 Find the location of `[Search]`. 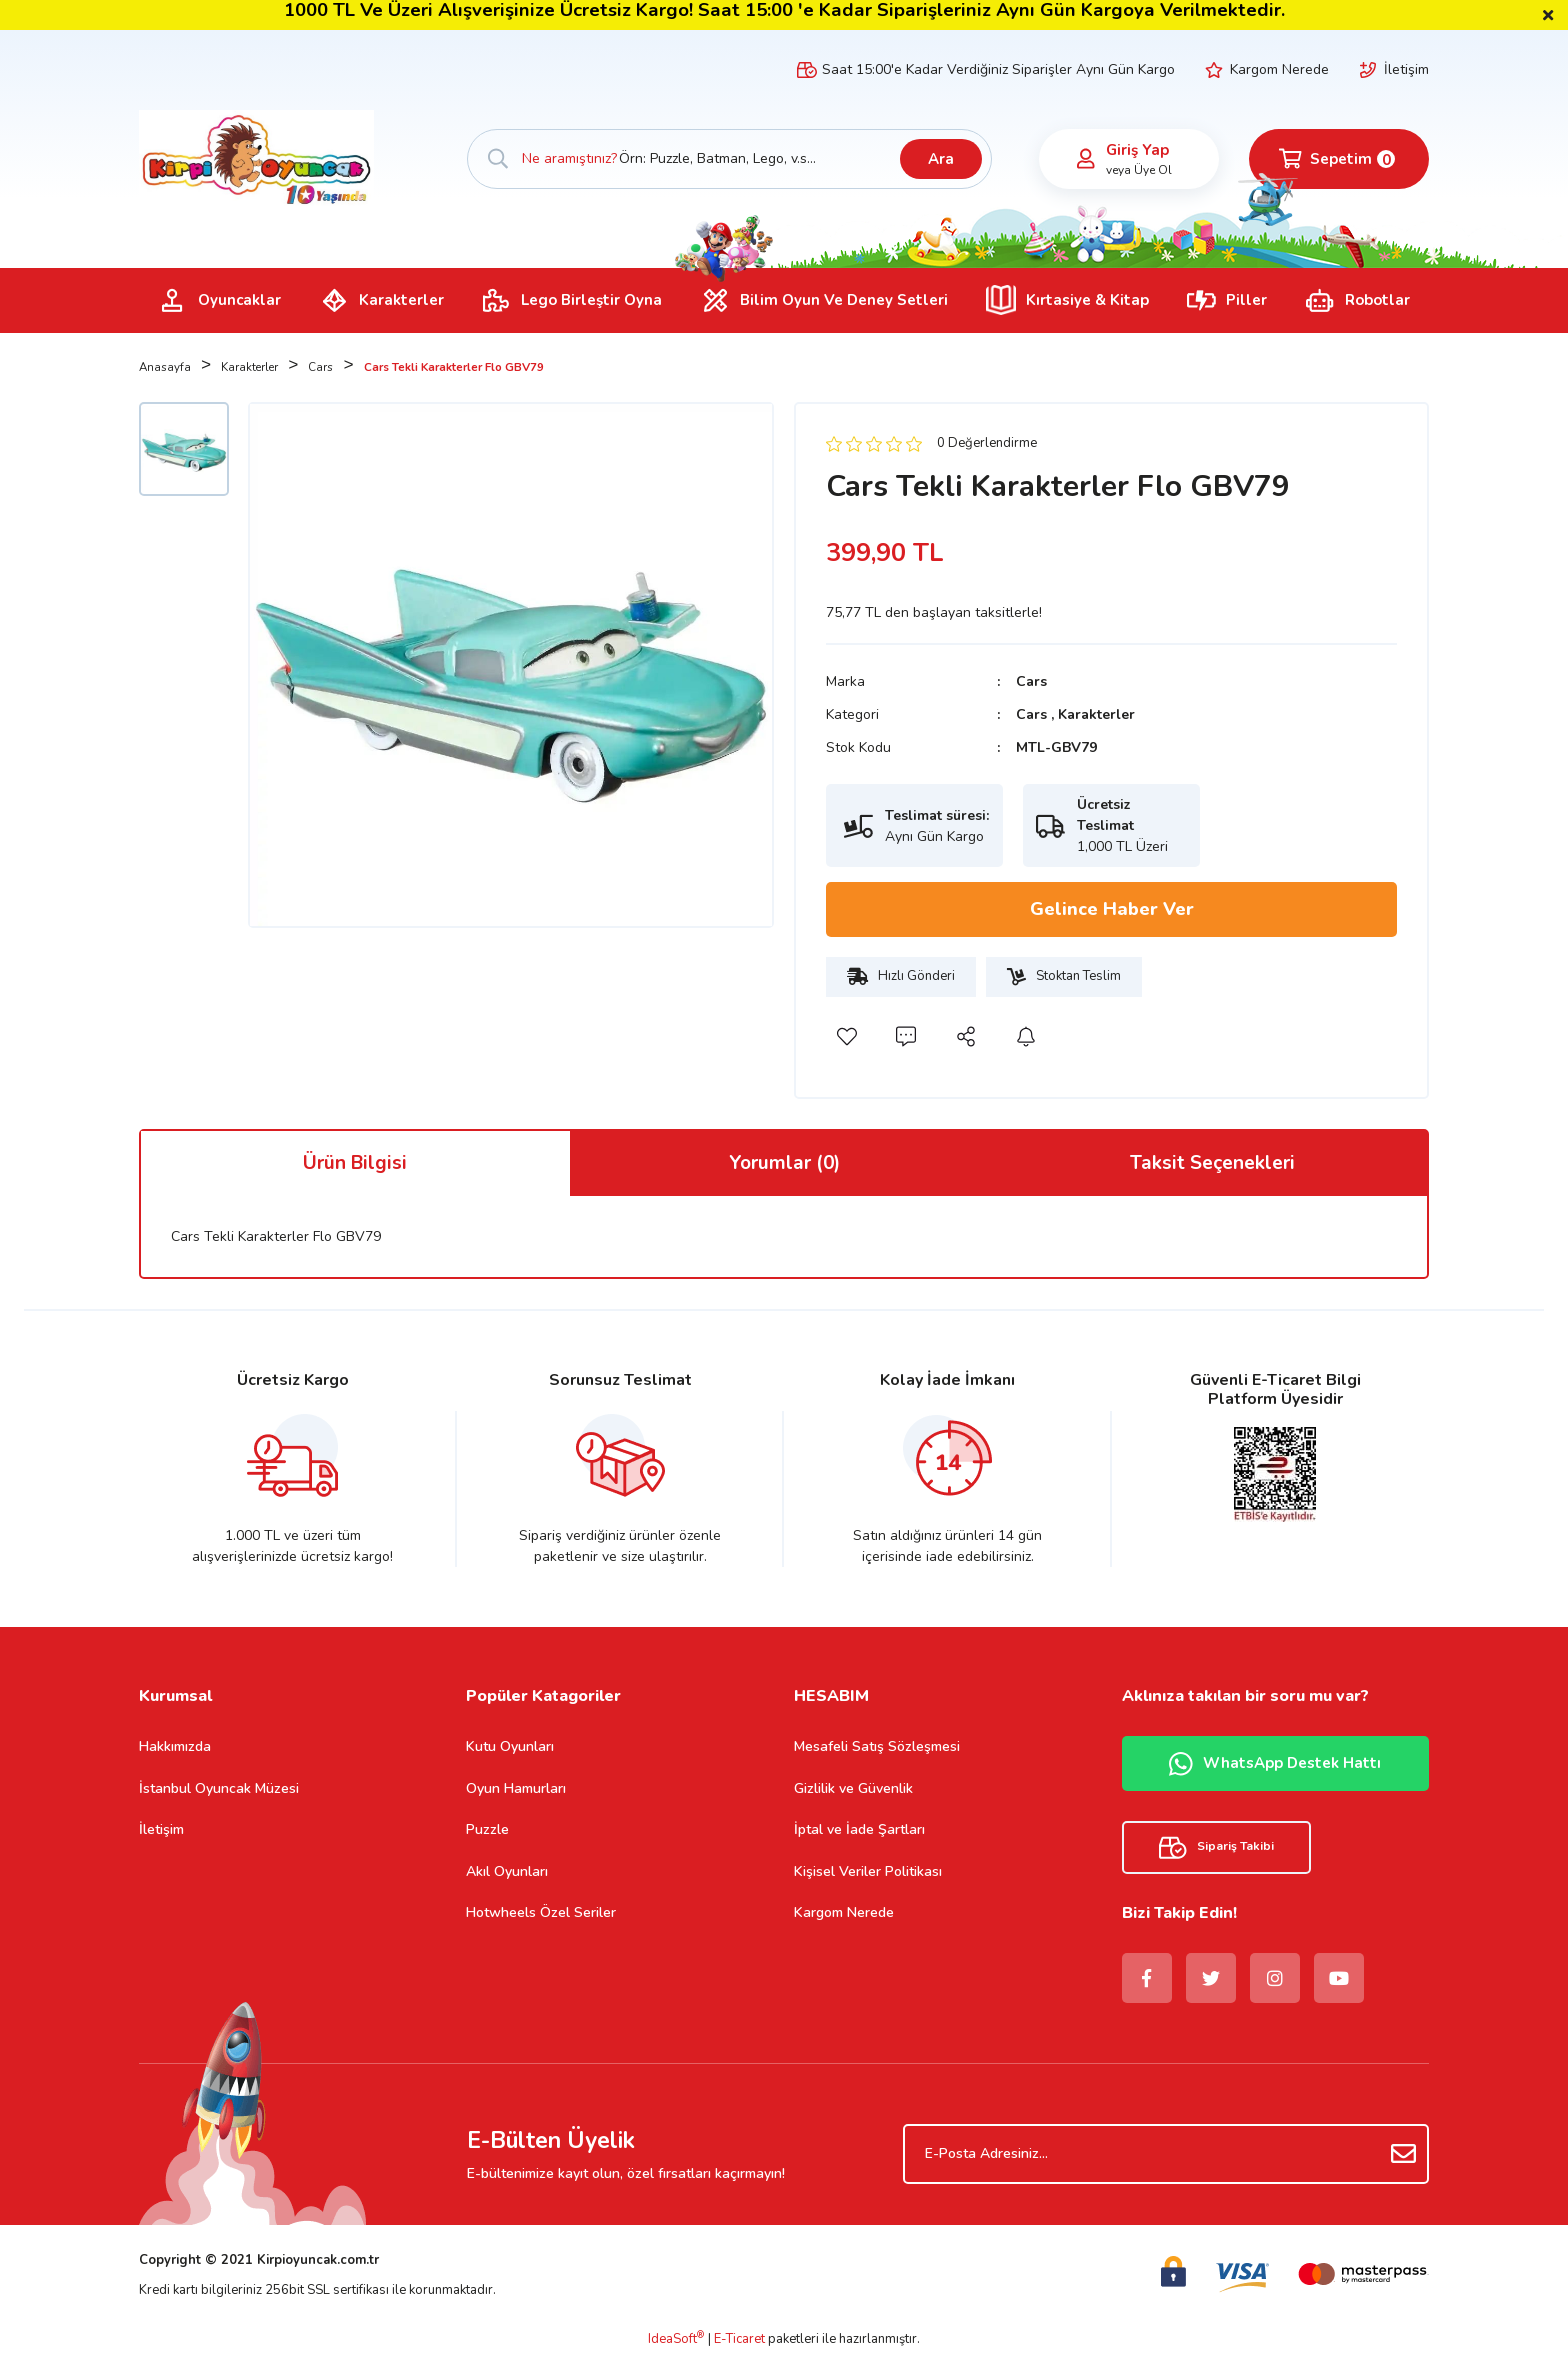

[Search] is located at coordinates (730, 159).